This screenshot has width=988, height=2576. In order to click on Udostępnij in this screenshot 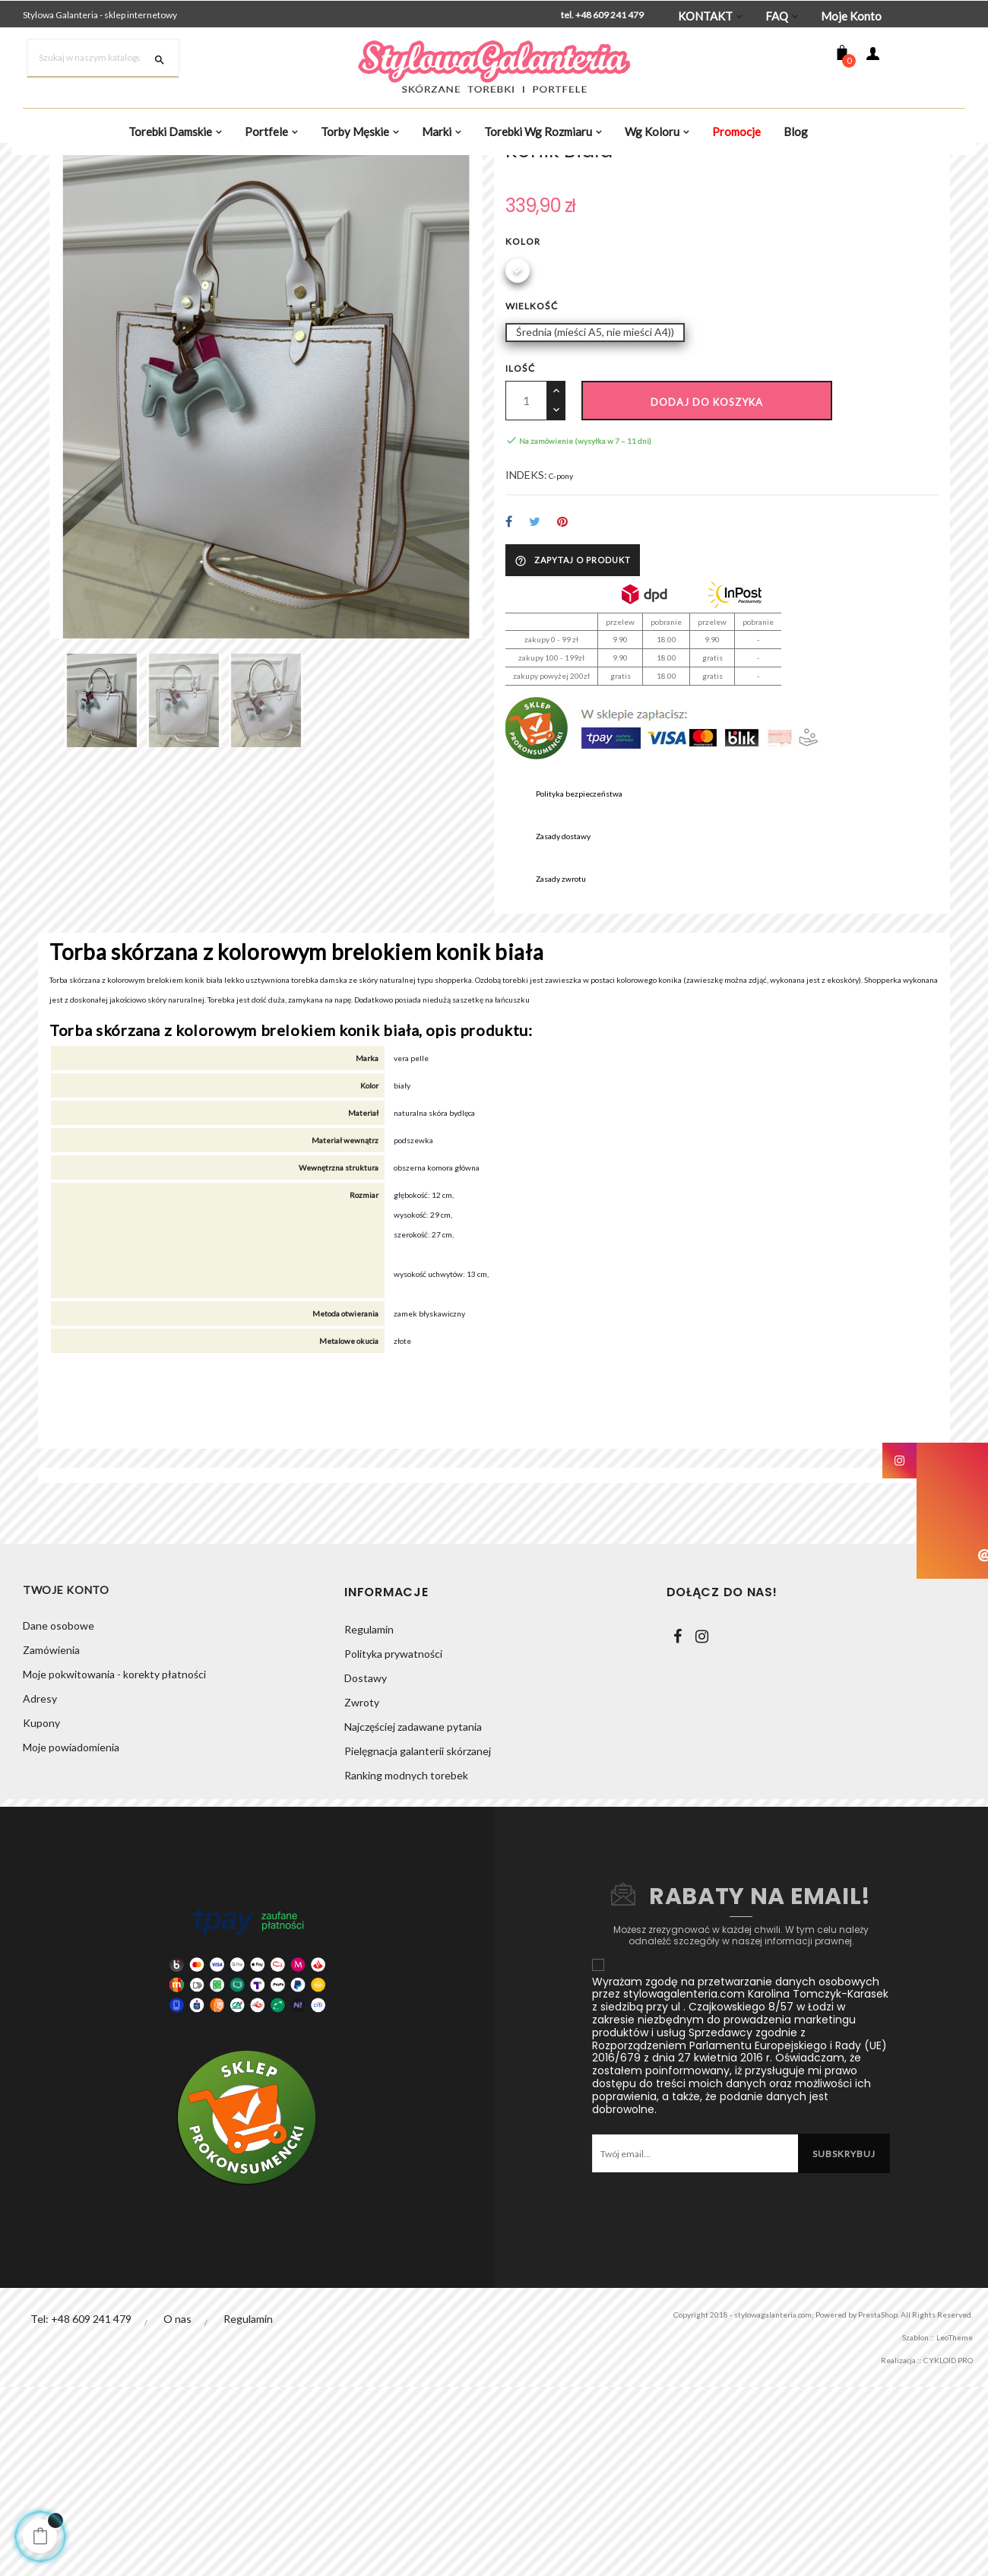, I will do `click(508, 677)`.